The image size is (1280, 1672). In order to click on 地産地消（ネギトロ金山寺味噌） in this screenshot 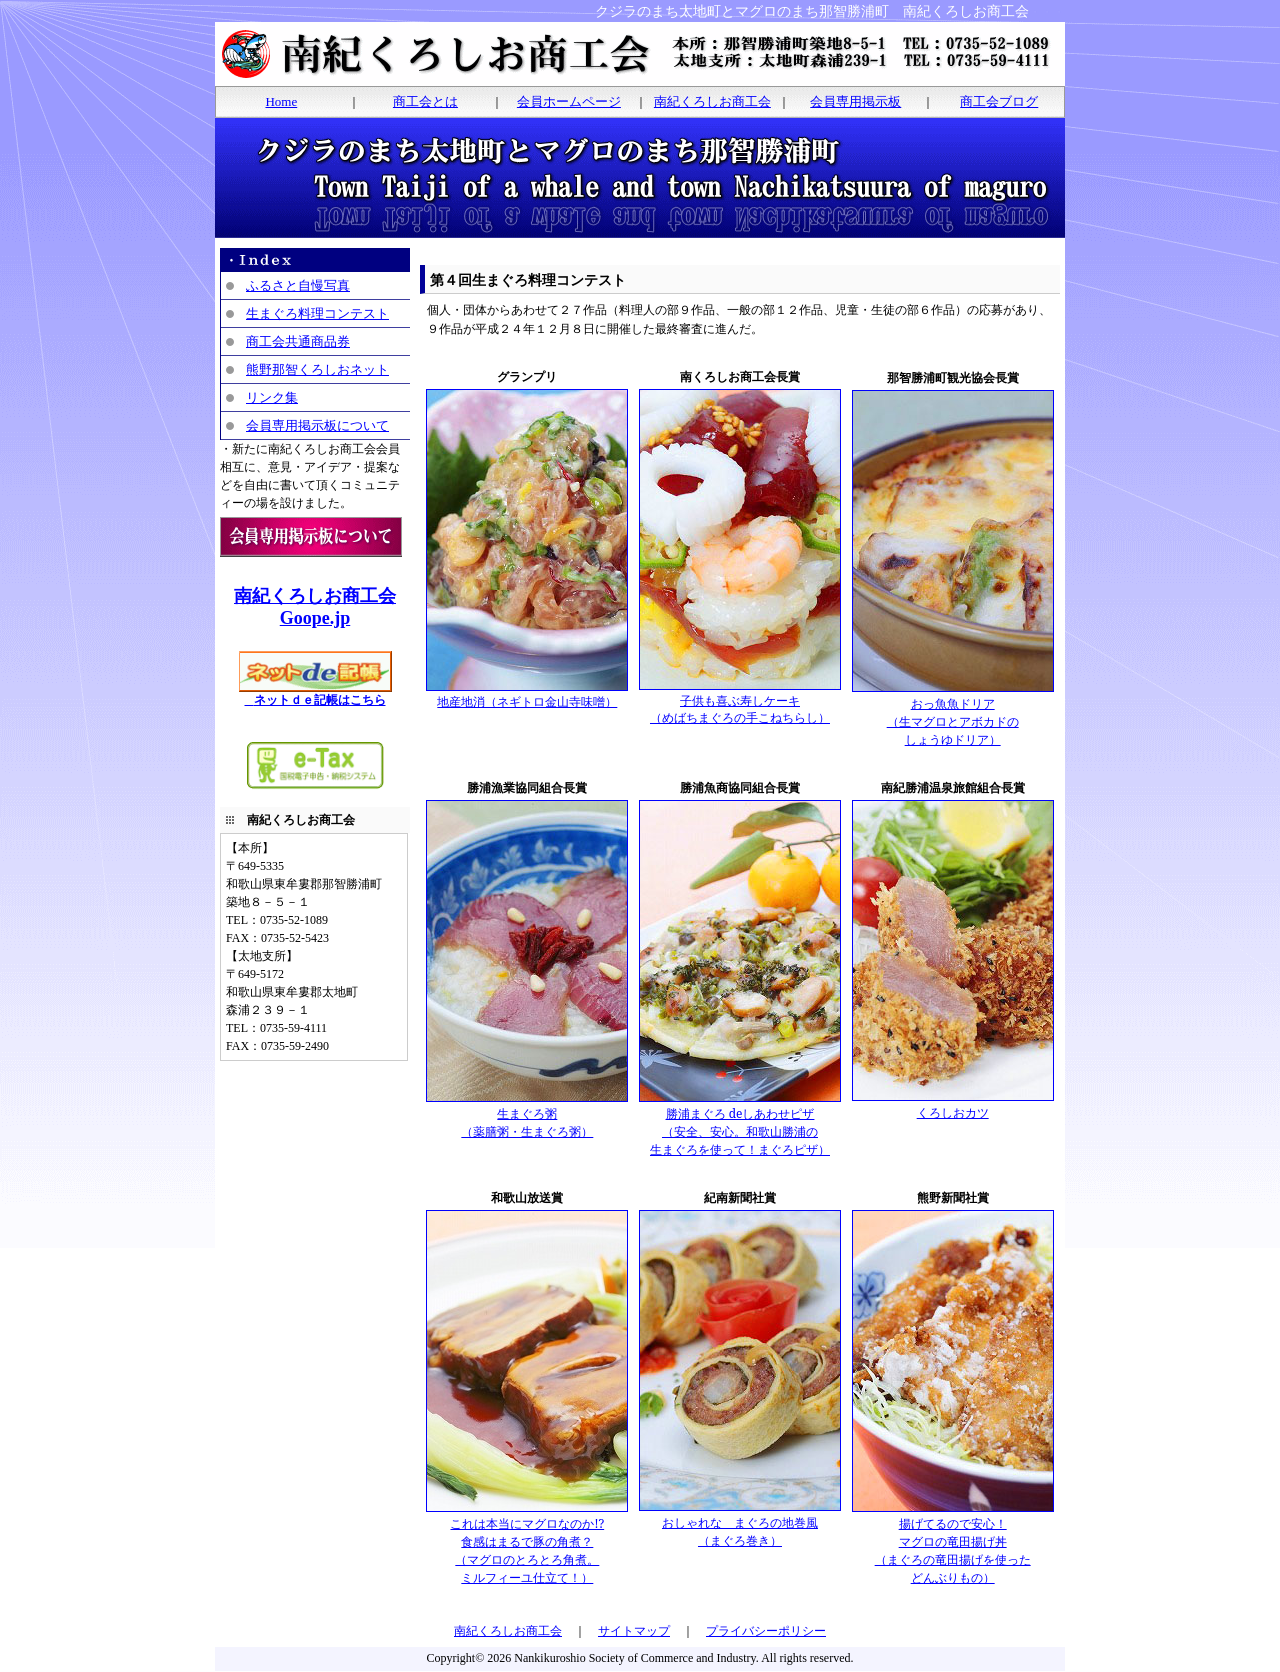, I will do `click(527, 696)`.